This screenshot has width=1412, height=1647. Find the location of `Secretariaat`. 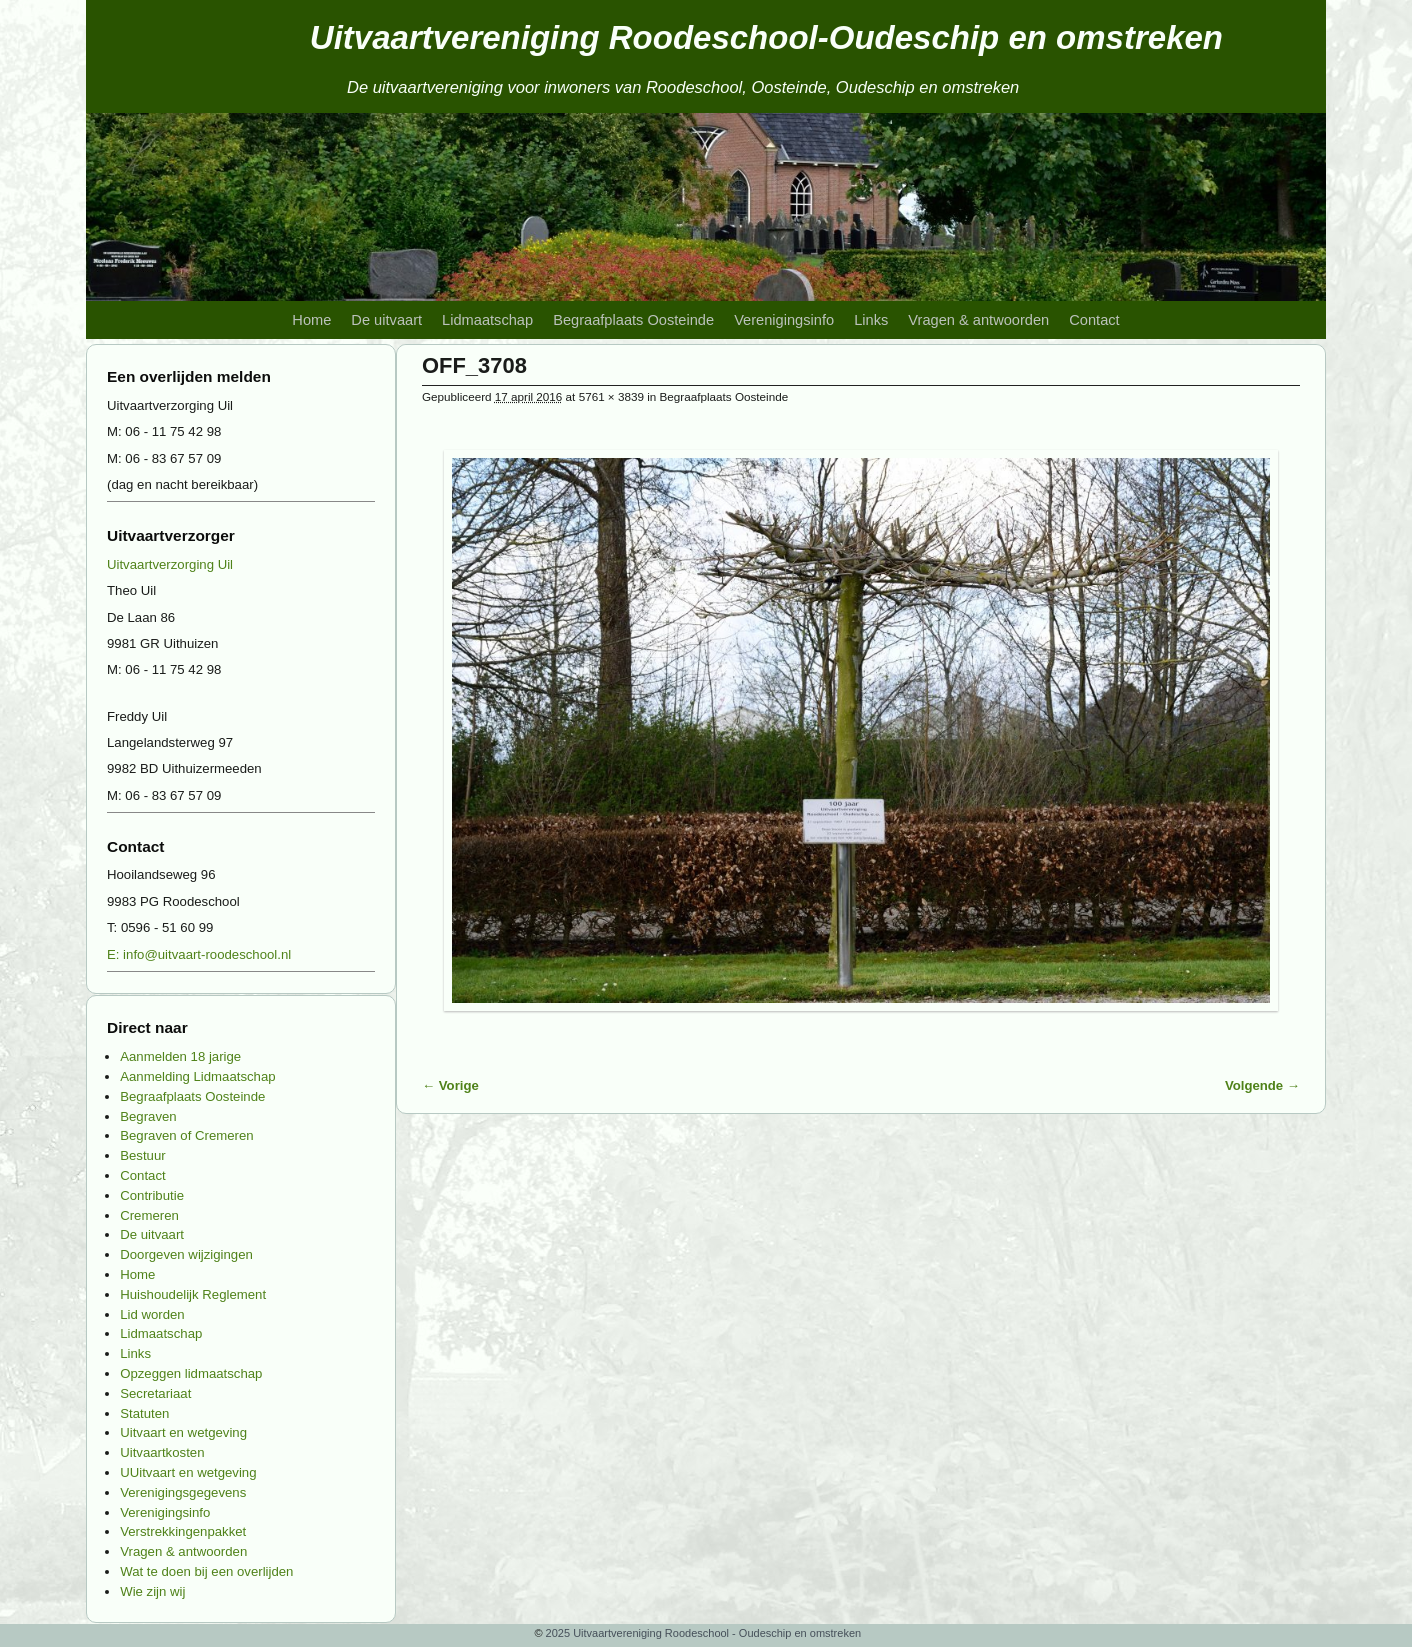

Secretariaat is located at coordinates (155, 1393).